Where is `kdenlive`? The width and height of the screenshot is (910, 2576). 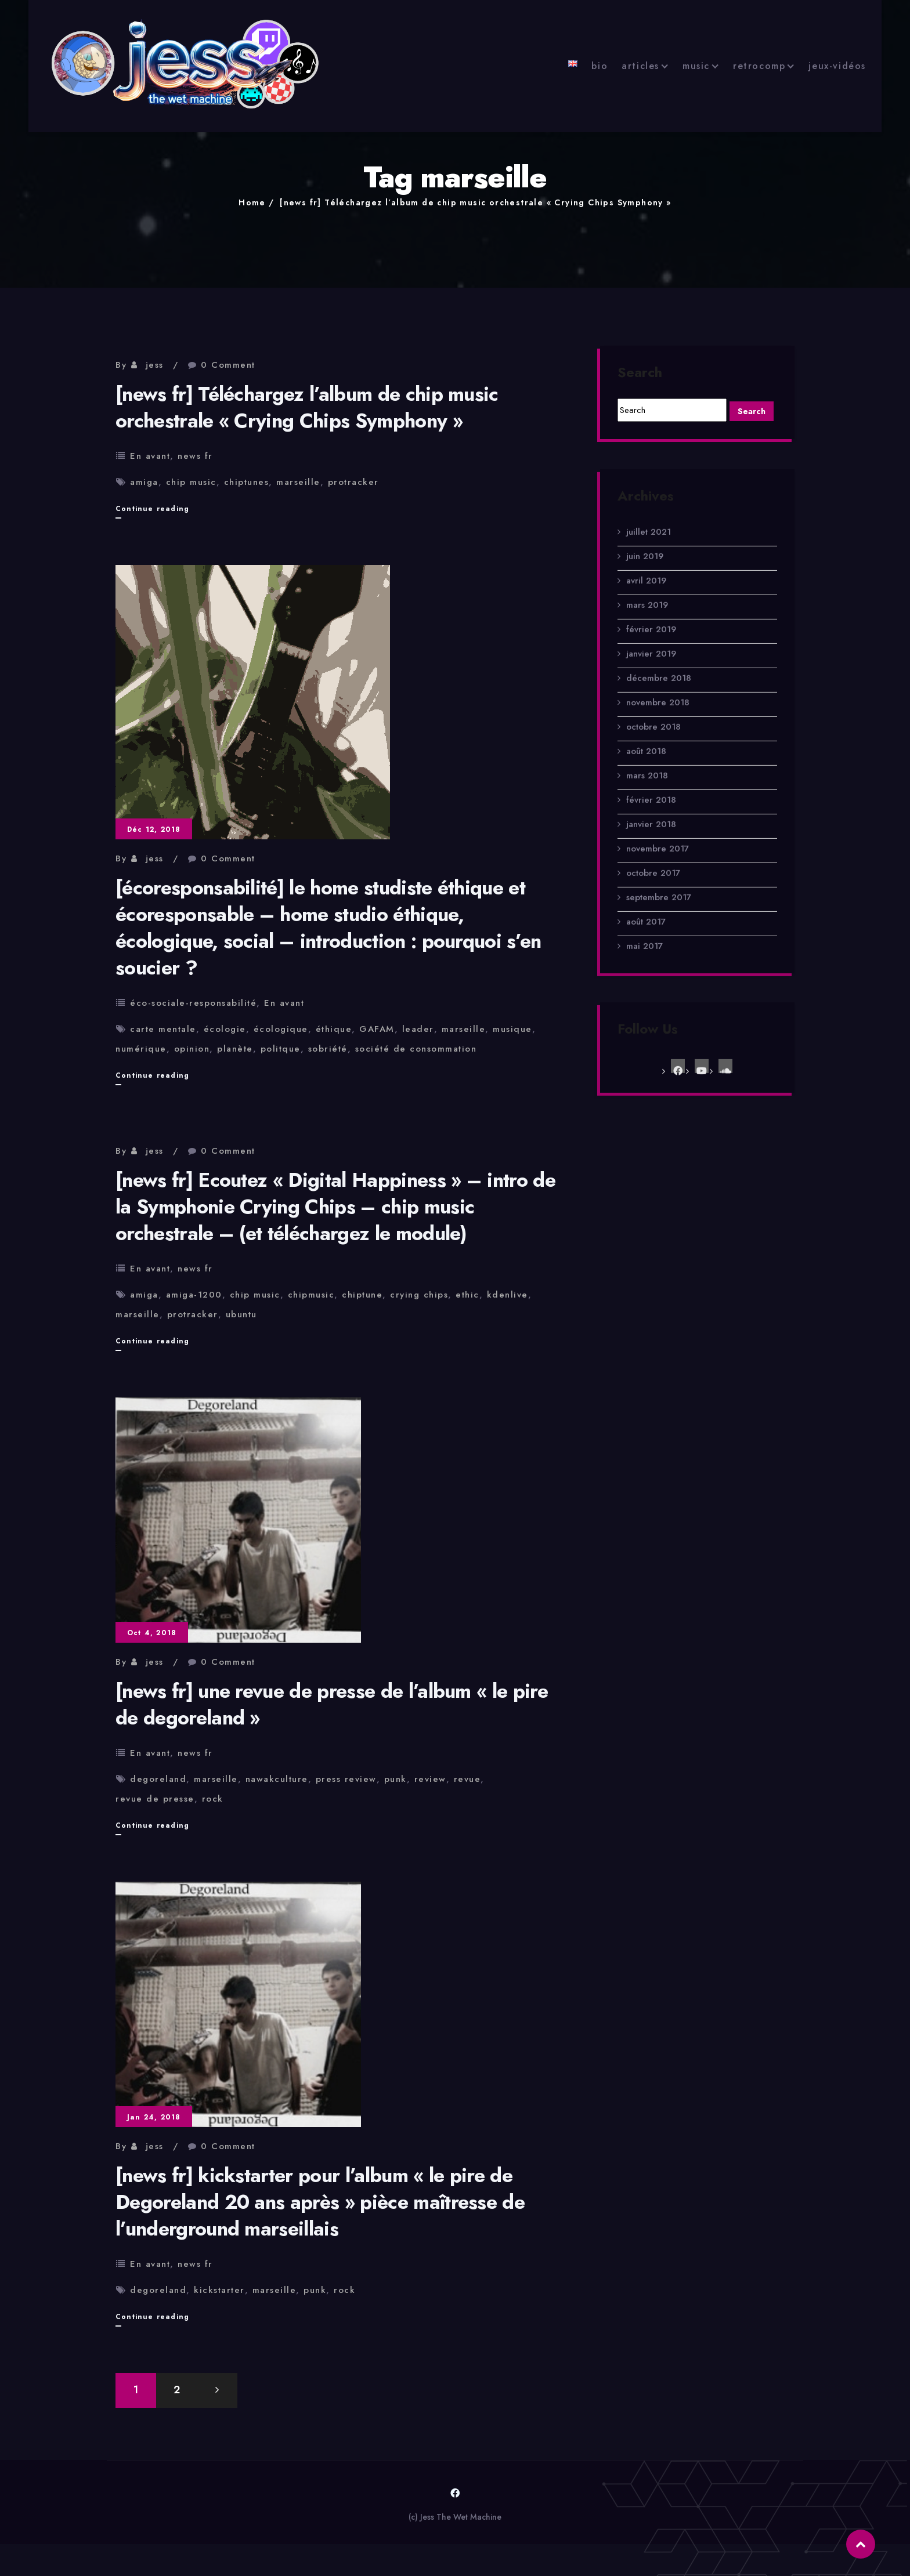 kdenlive is located at coordinates (507, 1294).